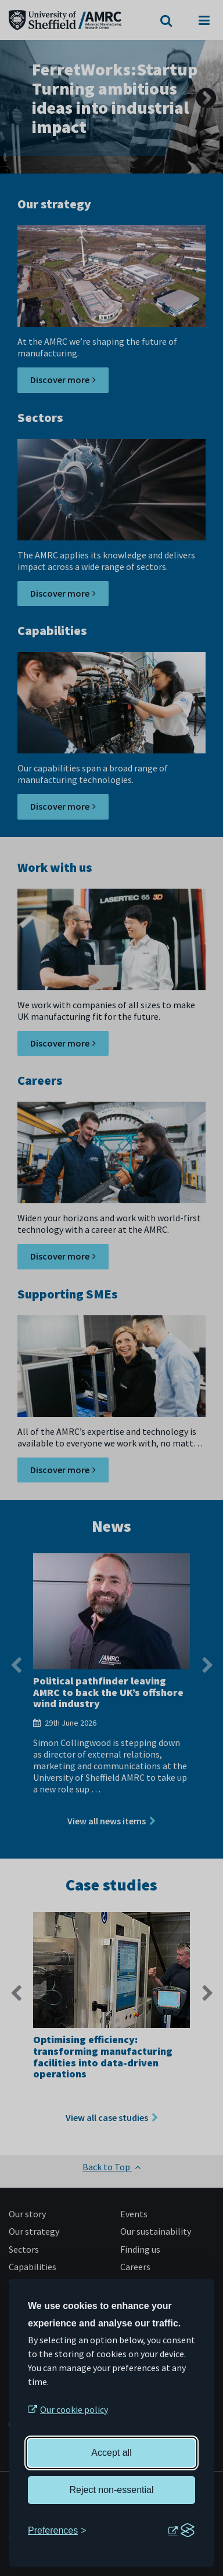 The image size is (223, 2576). I want to click on Reject non-essential, so click(112, 2490).